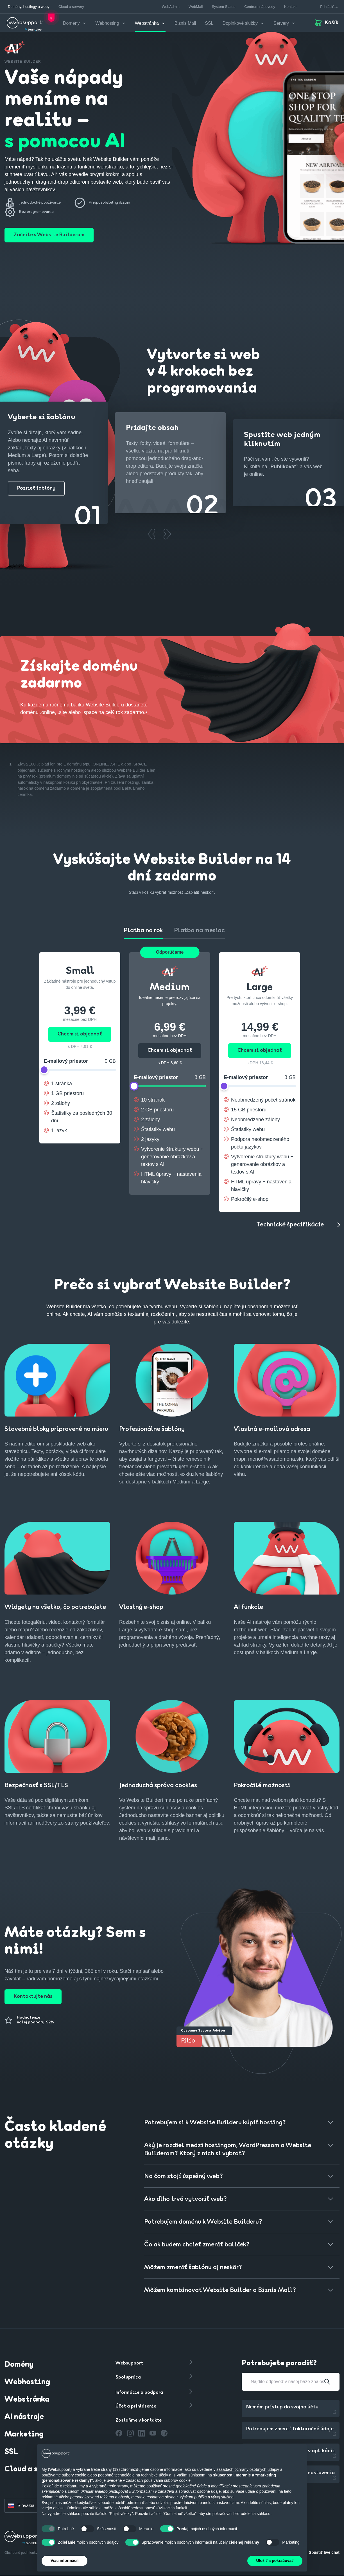 The image size is (344, 2576). Describe the element at coordinates (49, 235) in the screenshot. I see `Začnite s Website Builderom` at that location.